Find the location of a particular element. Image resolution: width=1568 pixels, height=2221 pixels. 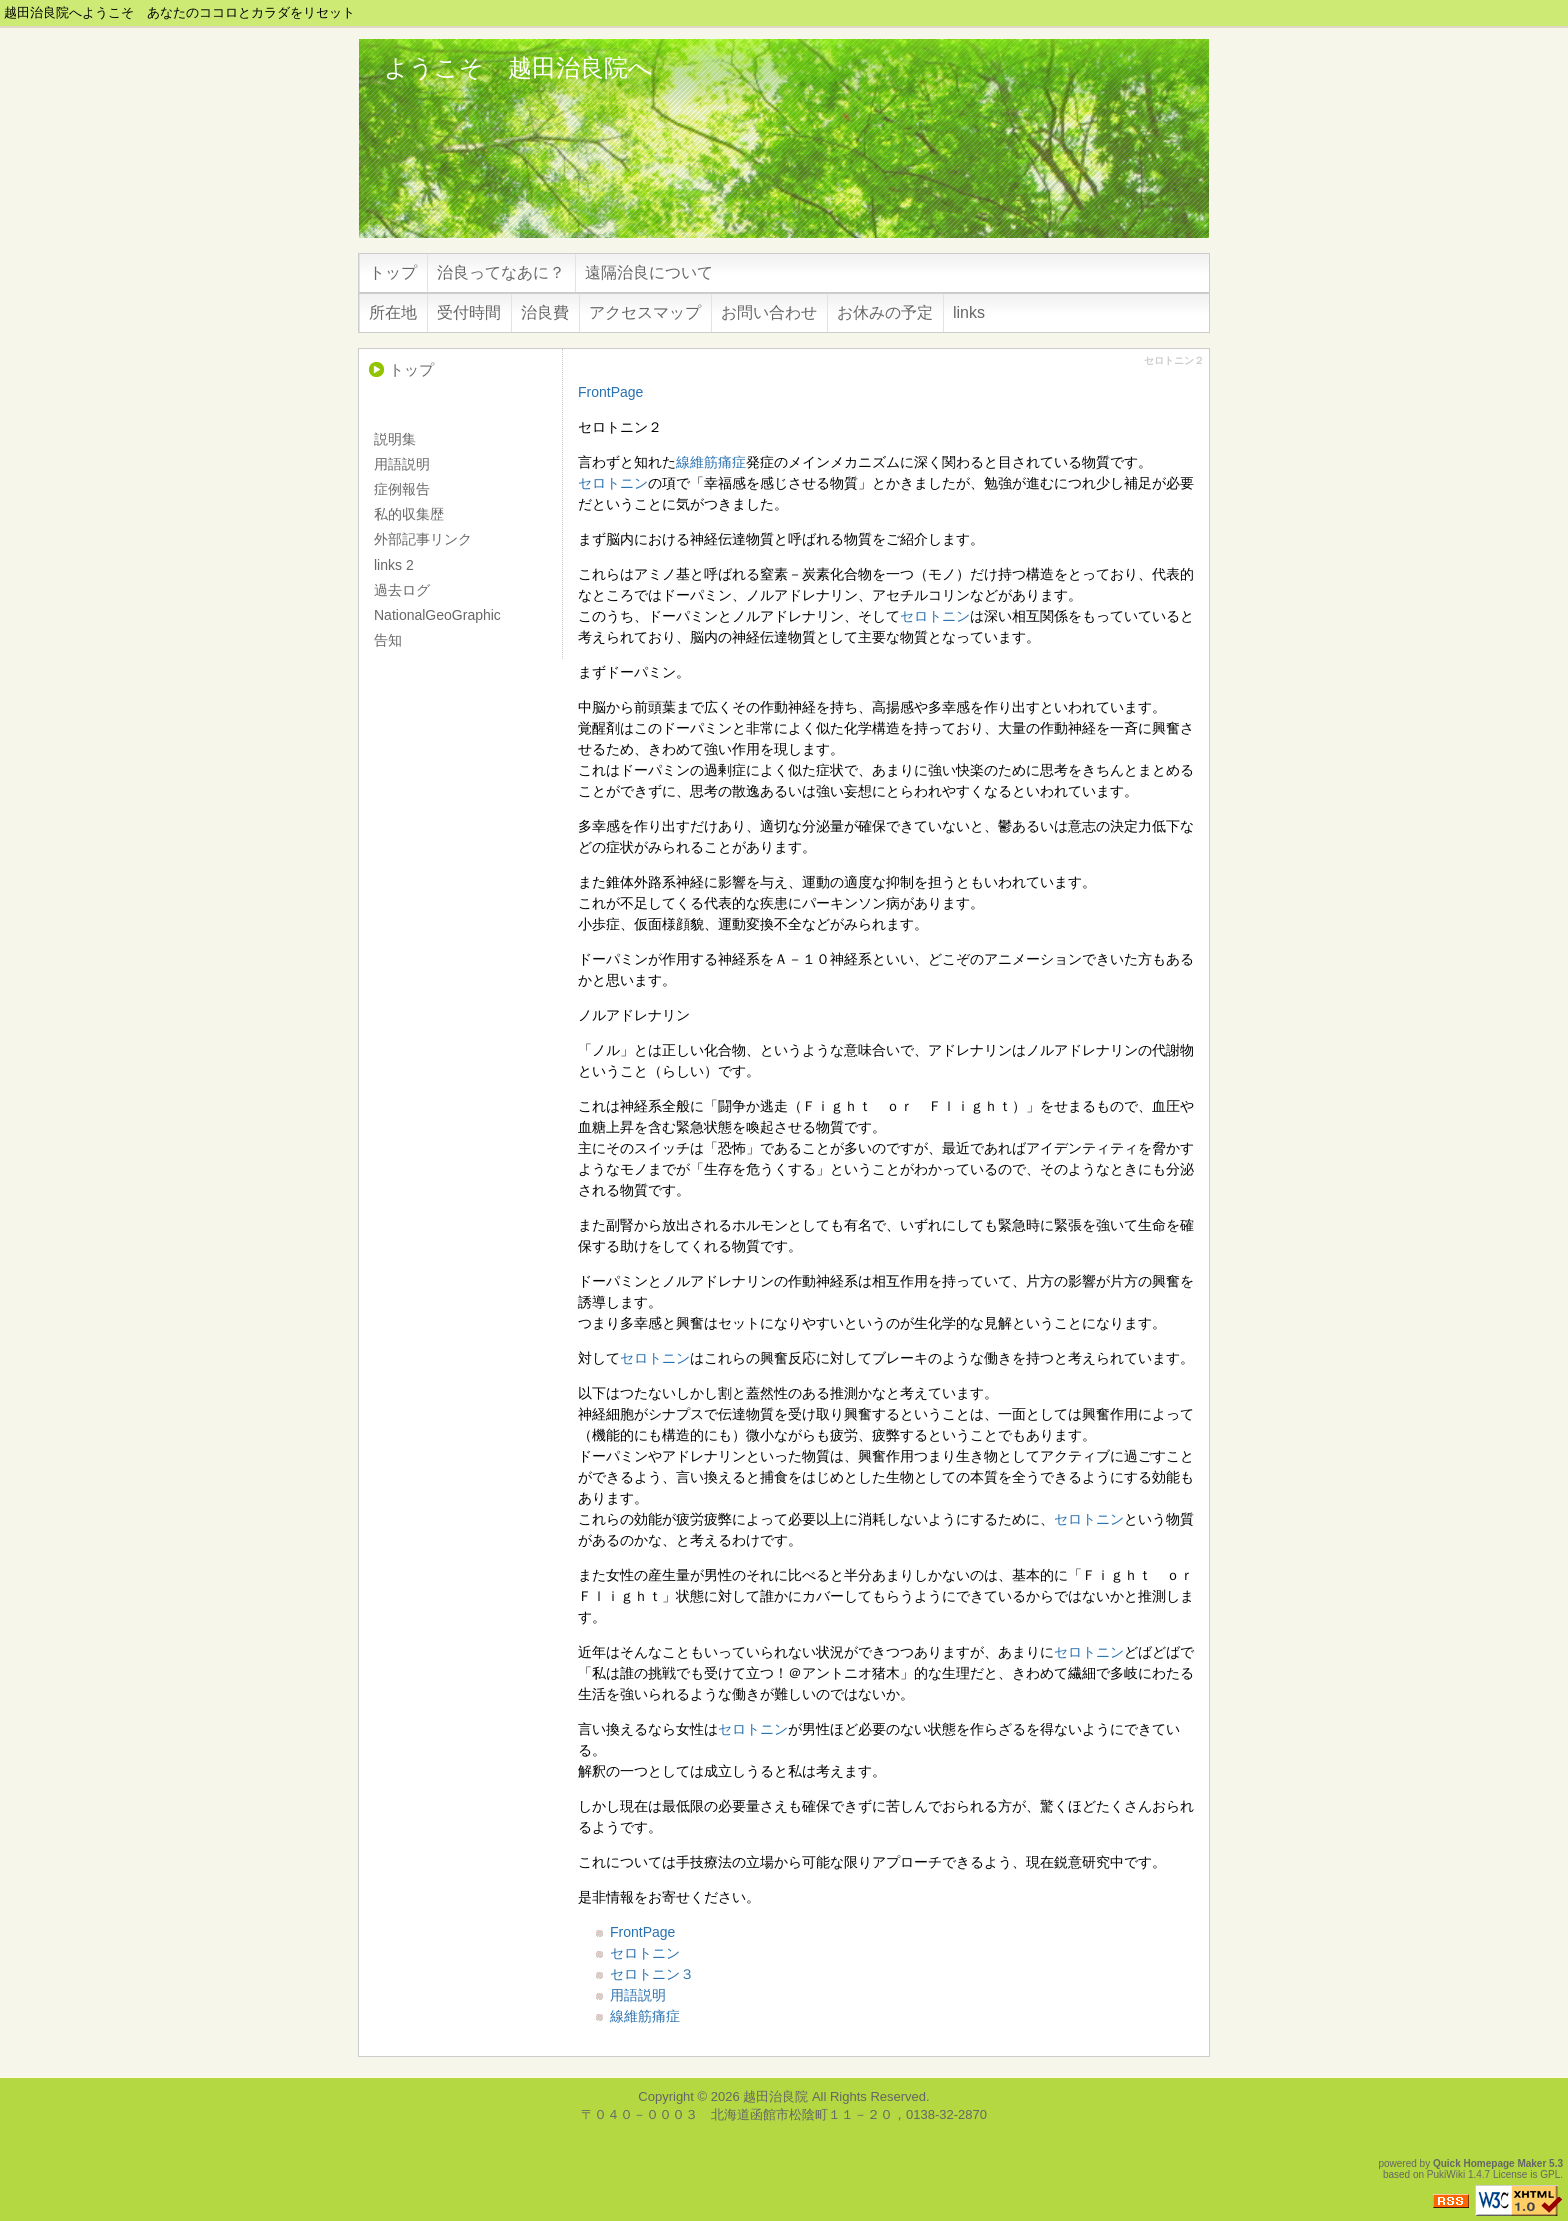

私的収集歴 is located at coordinates (409, 514).